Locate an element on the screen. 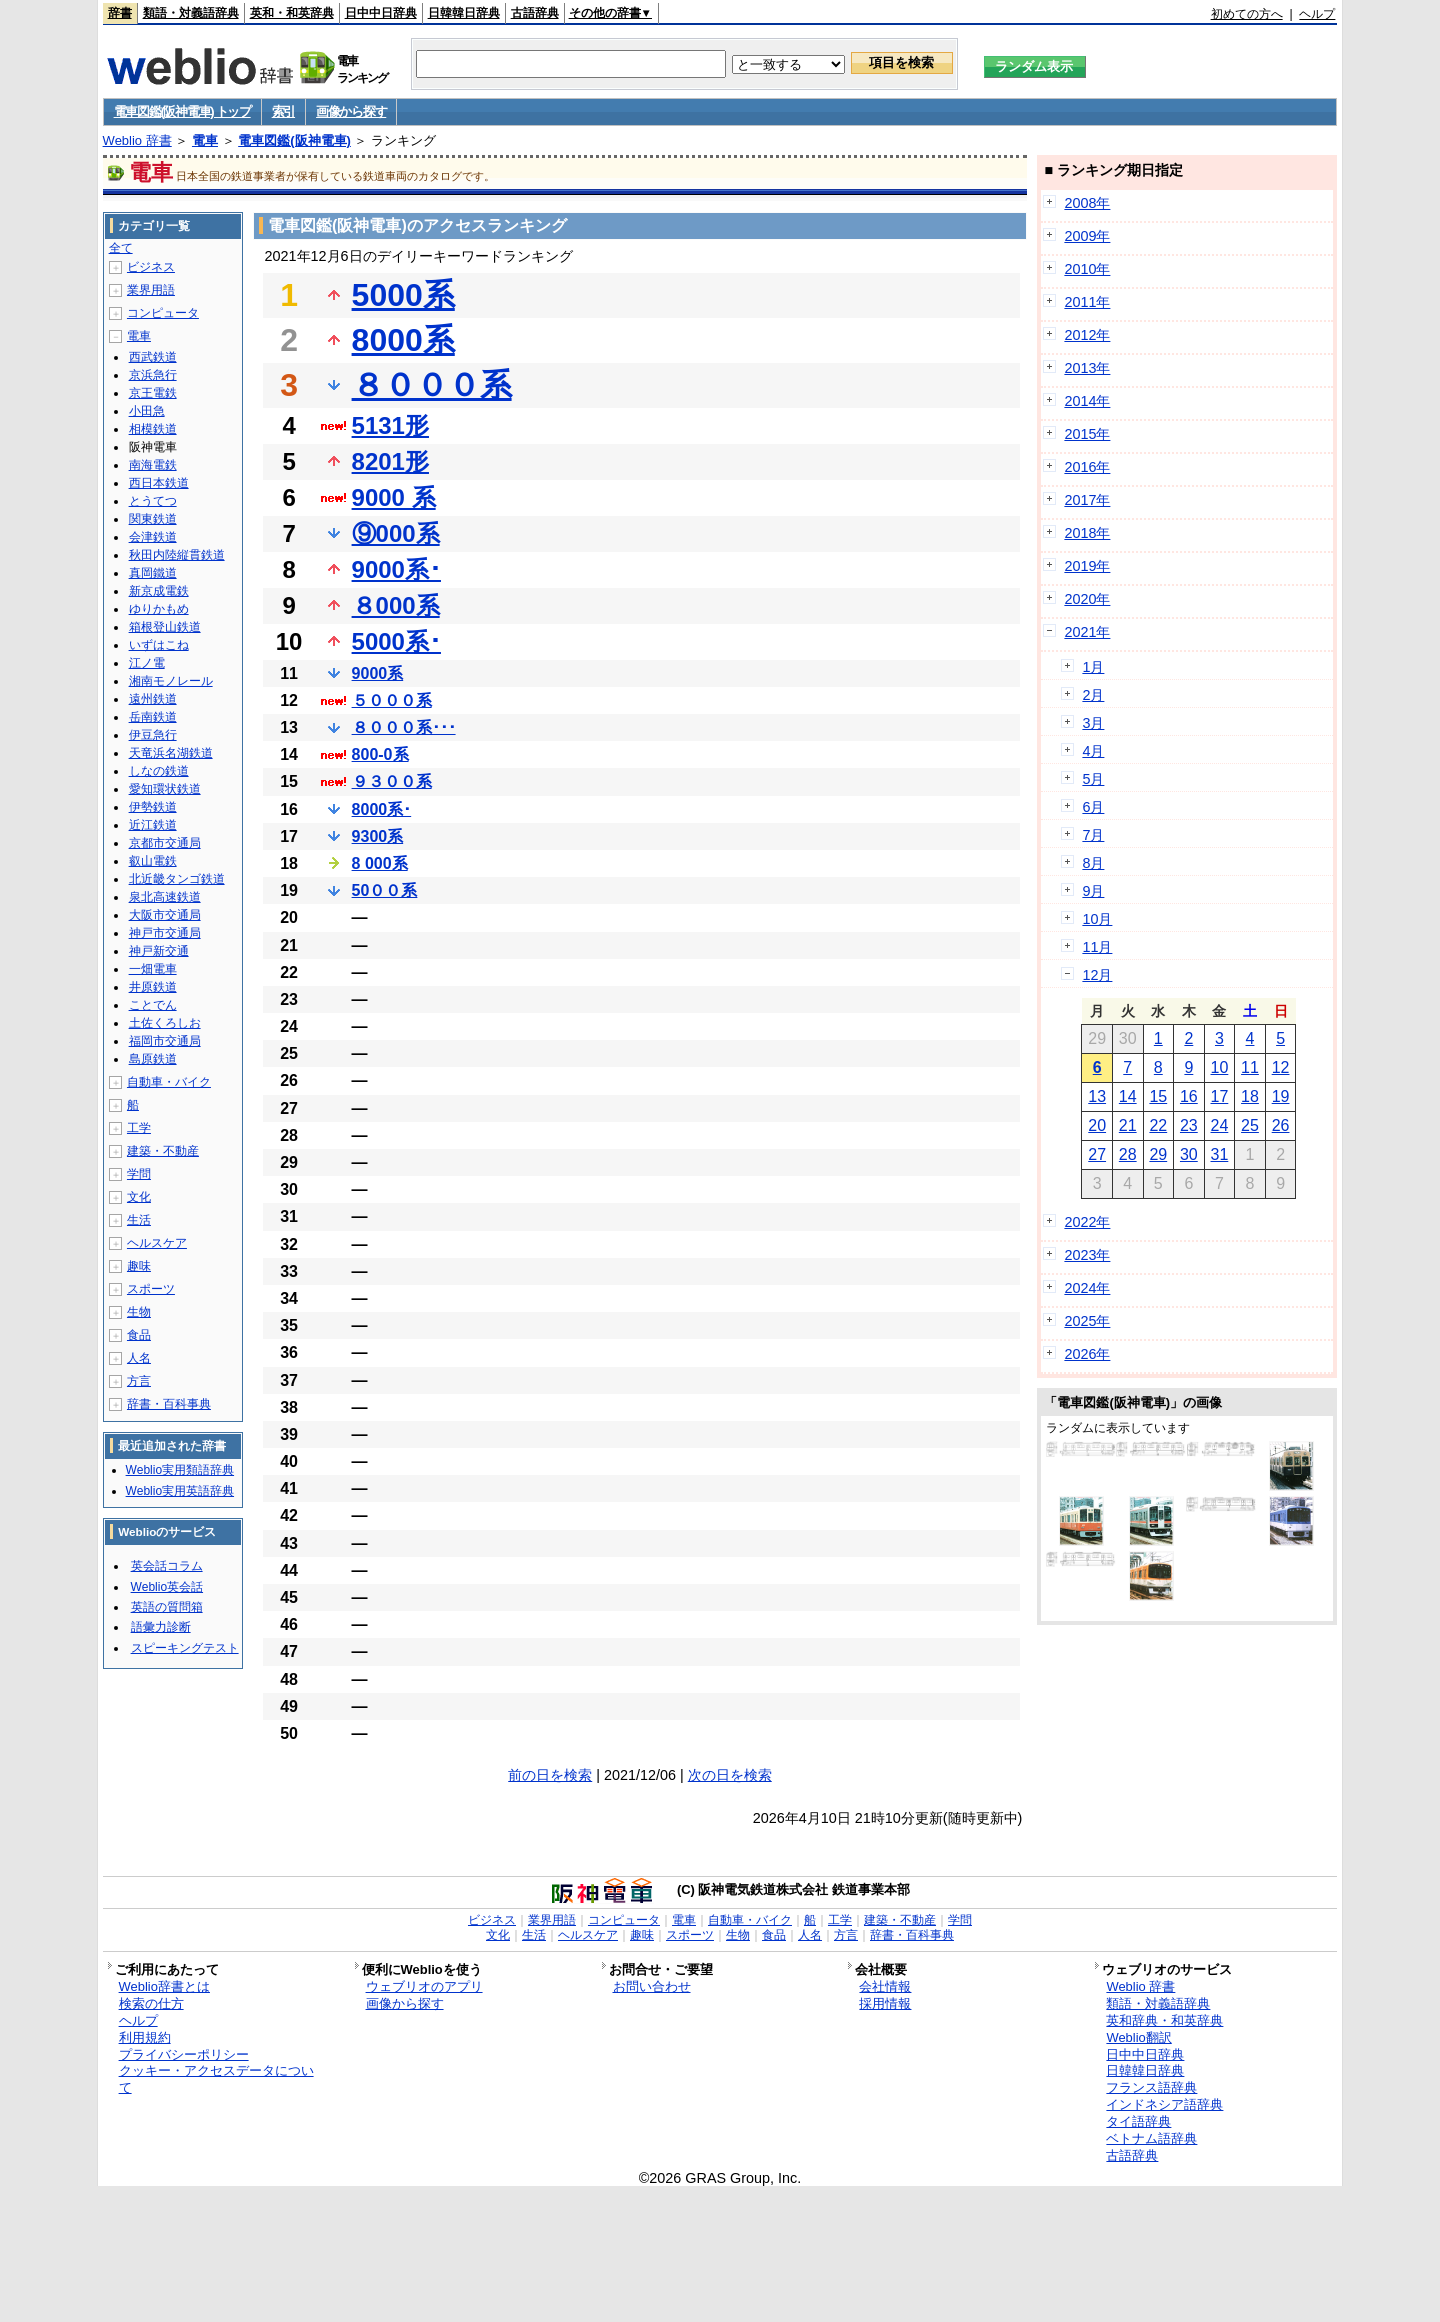 The width and height of the screenshot is (1440, 2322). 8 000系 is located at coordinates (380, 863).